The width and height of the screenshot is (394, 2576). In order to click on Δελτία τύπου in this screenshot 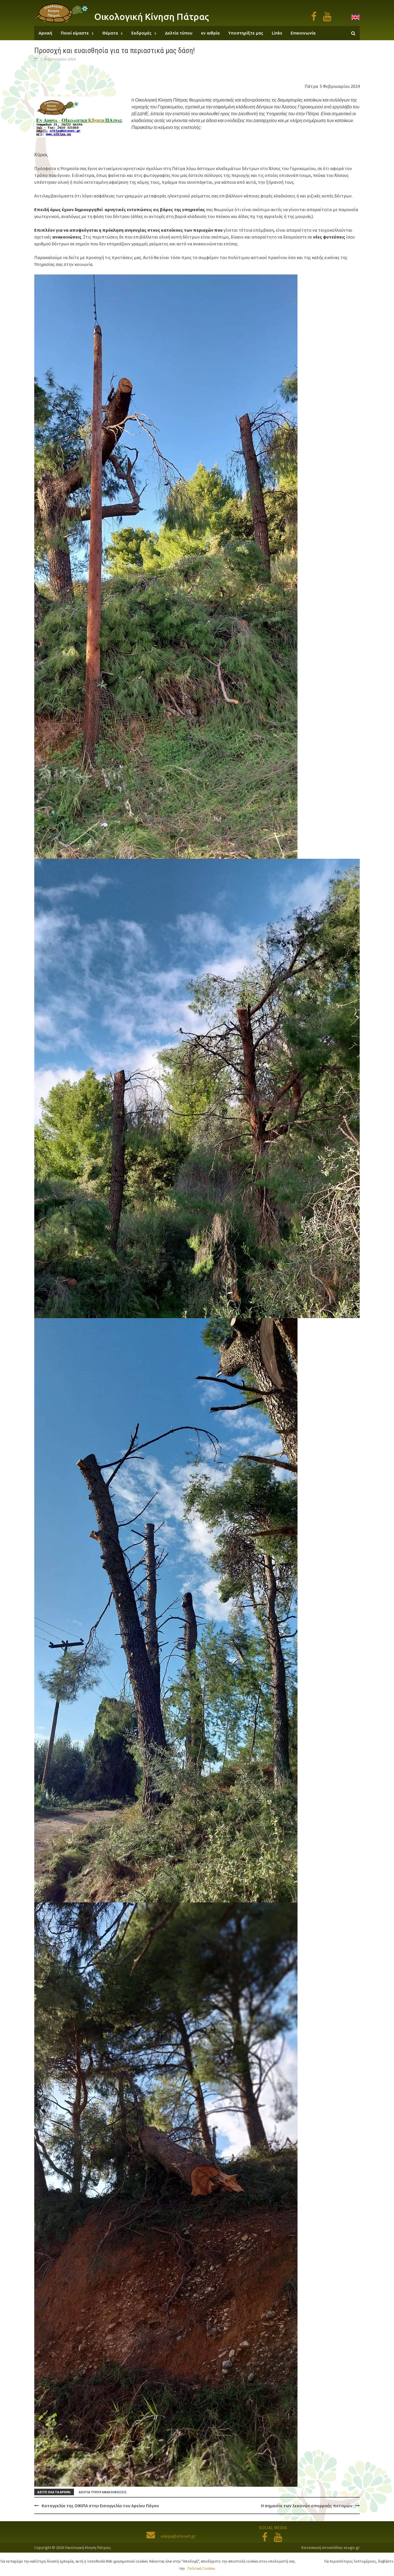, I will do `click(178, 33)`.